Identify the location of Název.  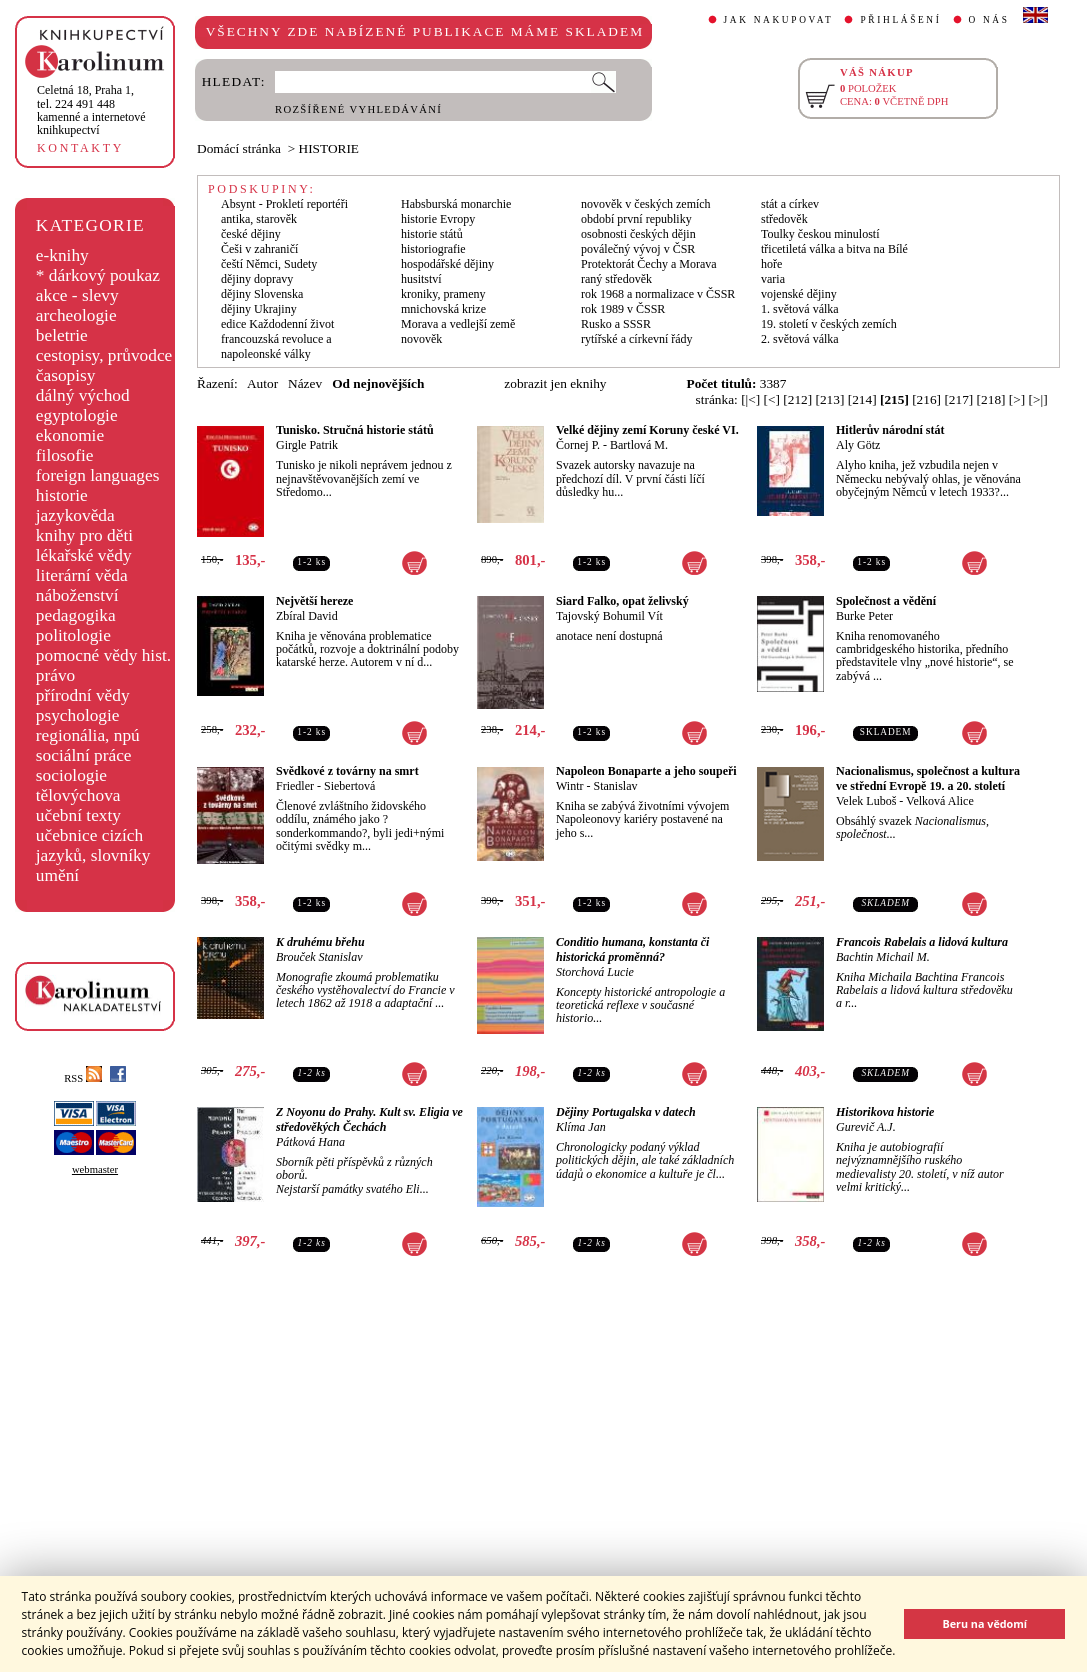
(305, 383).